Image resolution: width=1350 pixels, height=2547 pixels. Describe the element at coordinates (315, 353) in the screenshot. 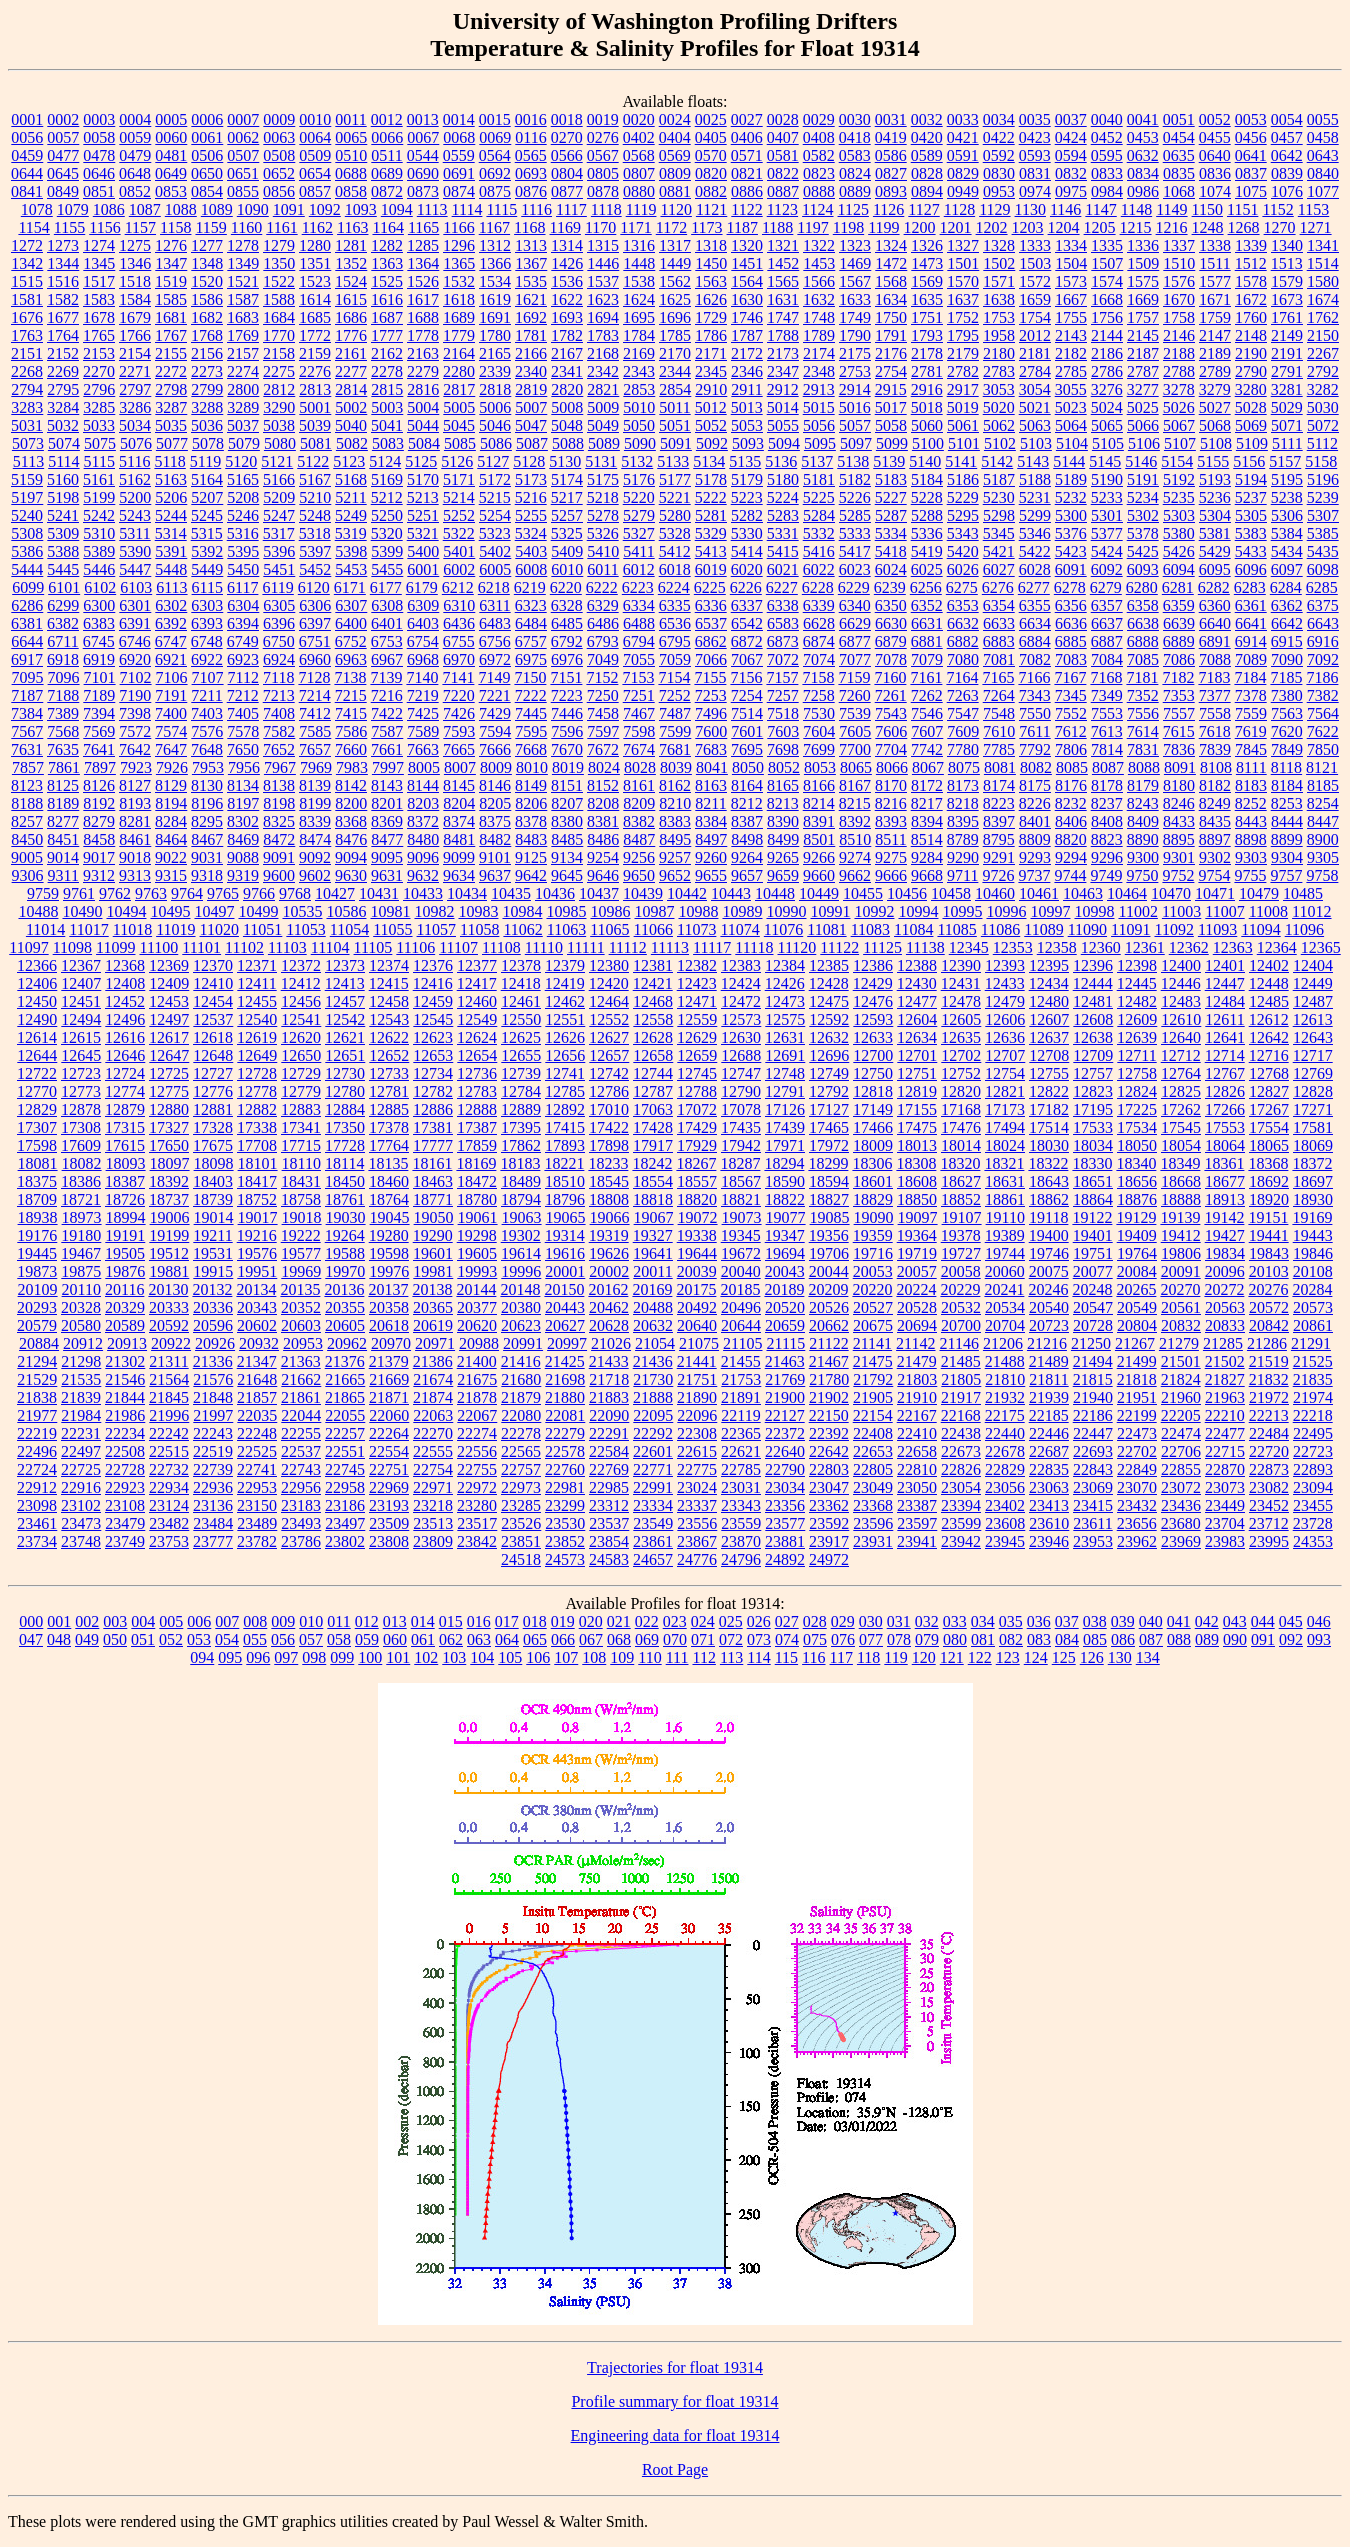

I see `2159` at that location.